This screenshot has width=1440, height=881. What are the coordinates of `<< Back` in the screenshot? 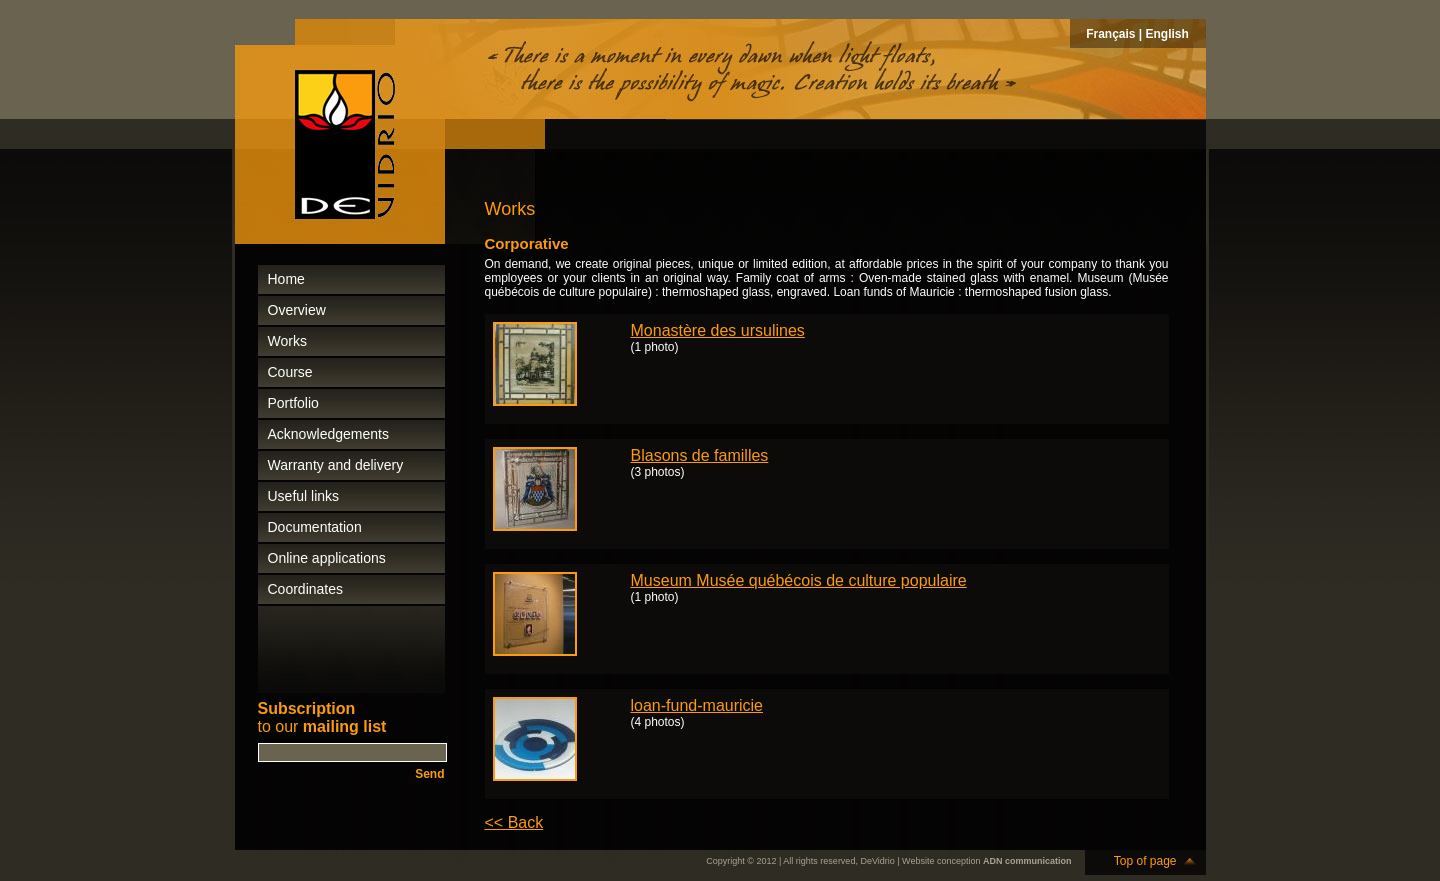 It's located at (514, 822).